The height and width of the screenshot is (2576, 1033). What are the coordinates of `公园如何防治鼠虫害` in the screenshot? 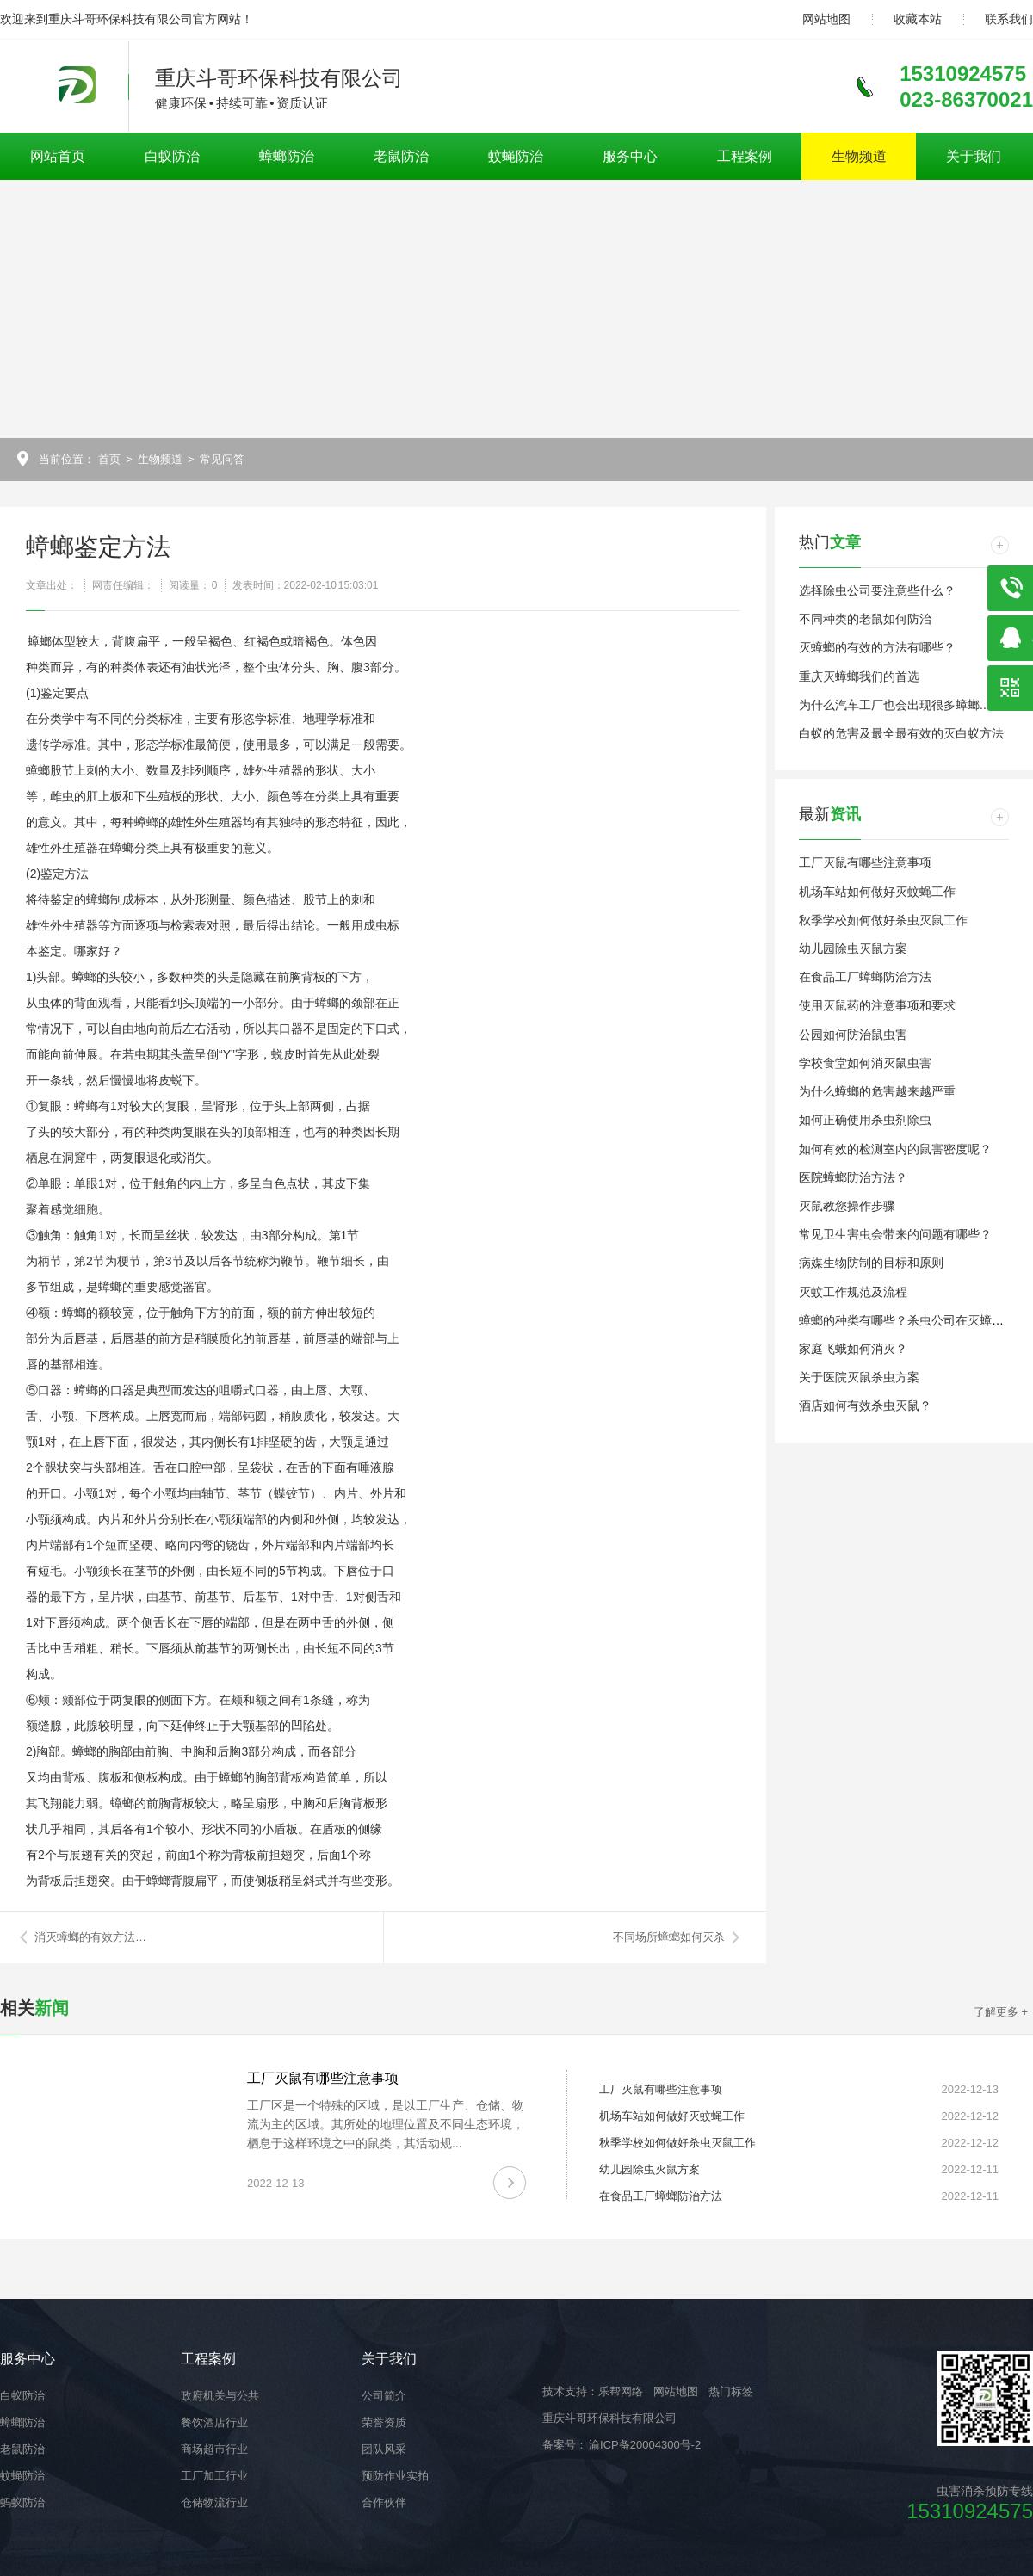 It's located at (853, 1034).